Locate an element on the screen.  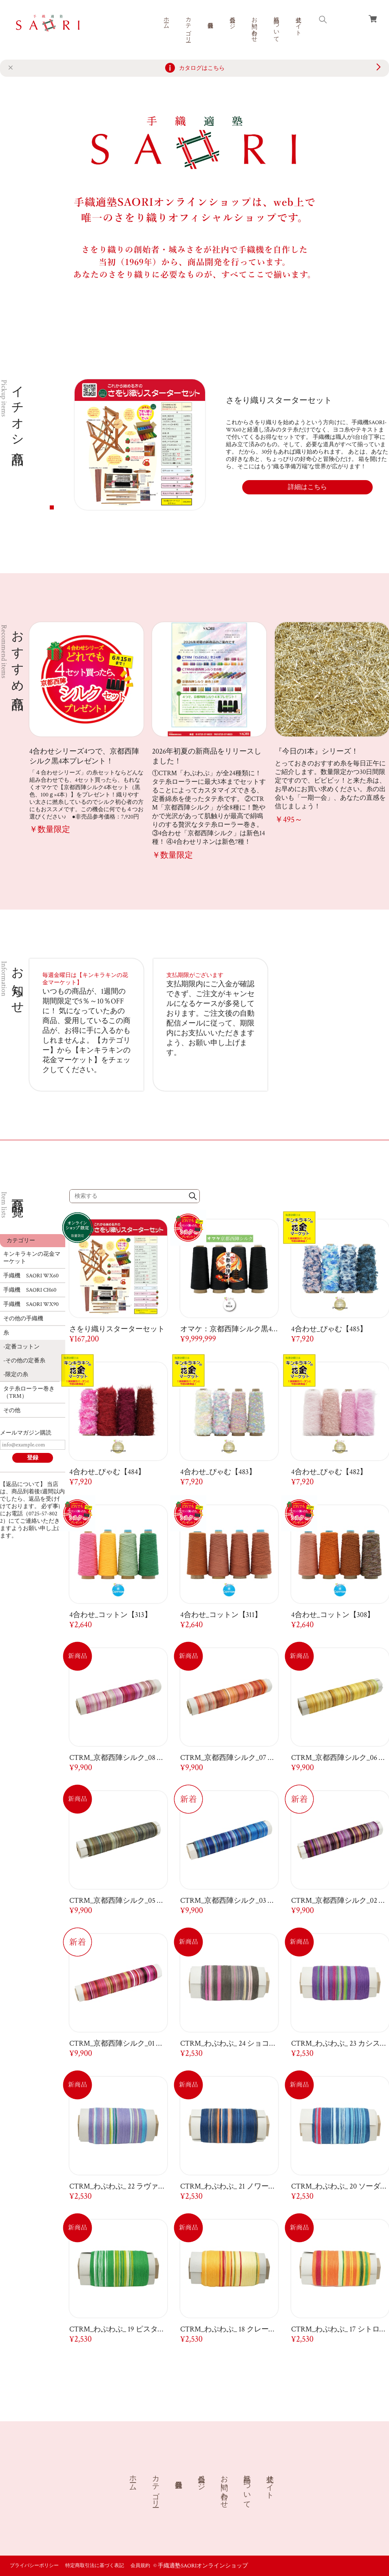
1 [tab] is located at coordinates (52, 507).